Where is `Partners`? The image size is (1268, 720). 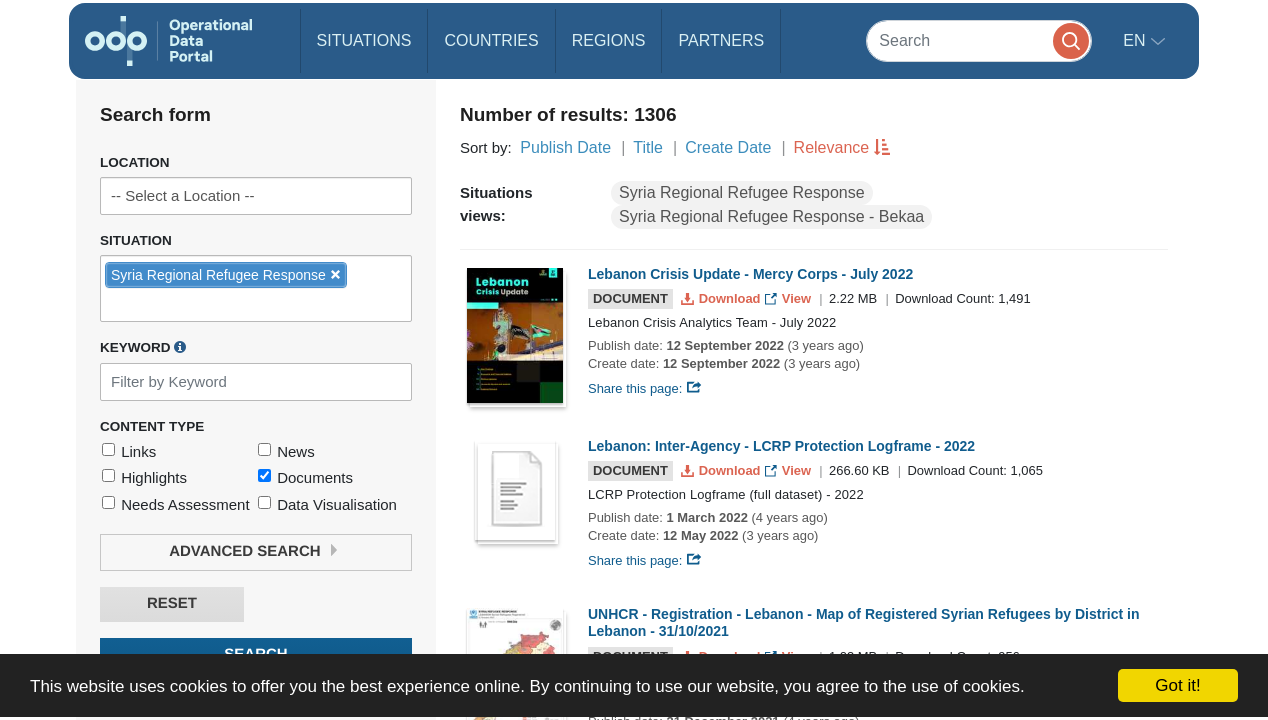 Partners is located at coordinates (721, 40).